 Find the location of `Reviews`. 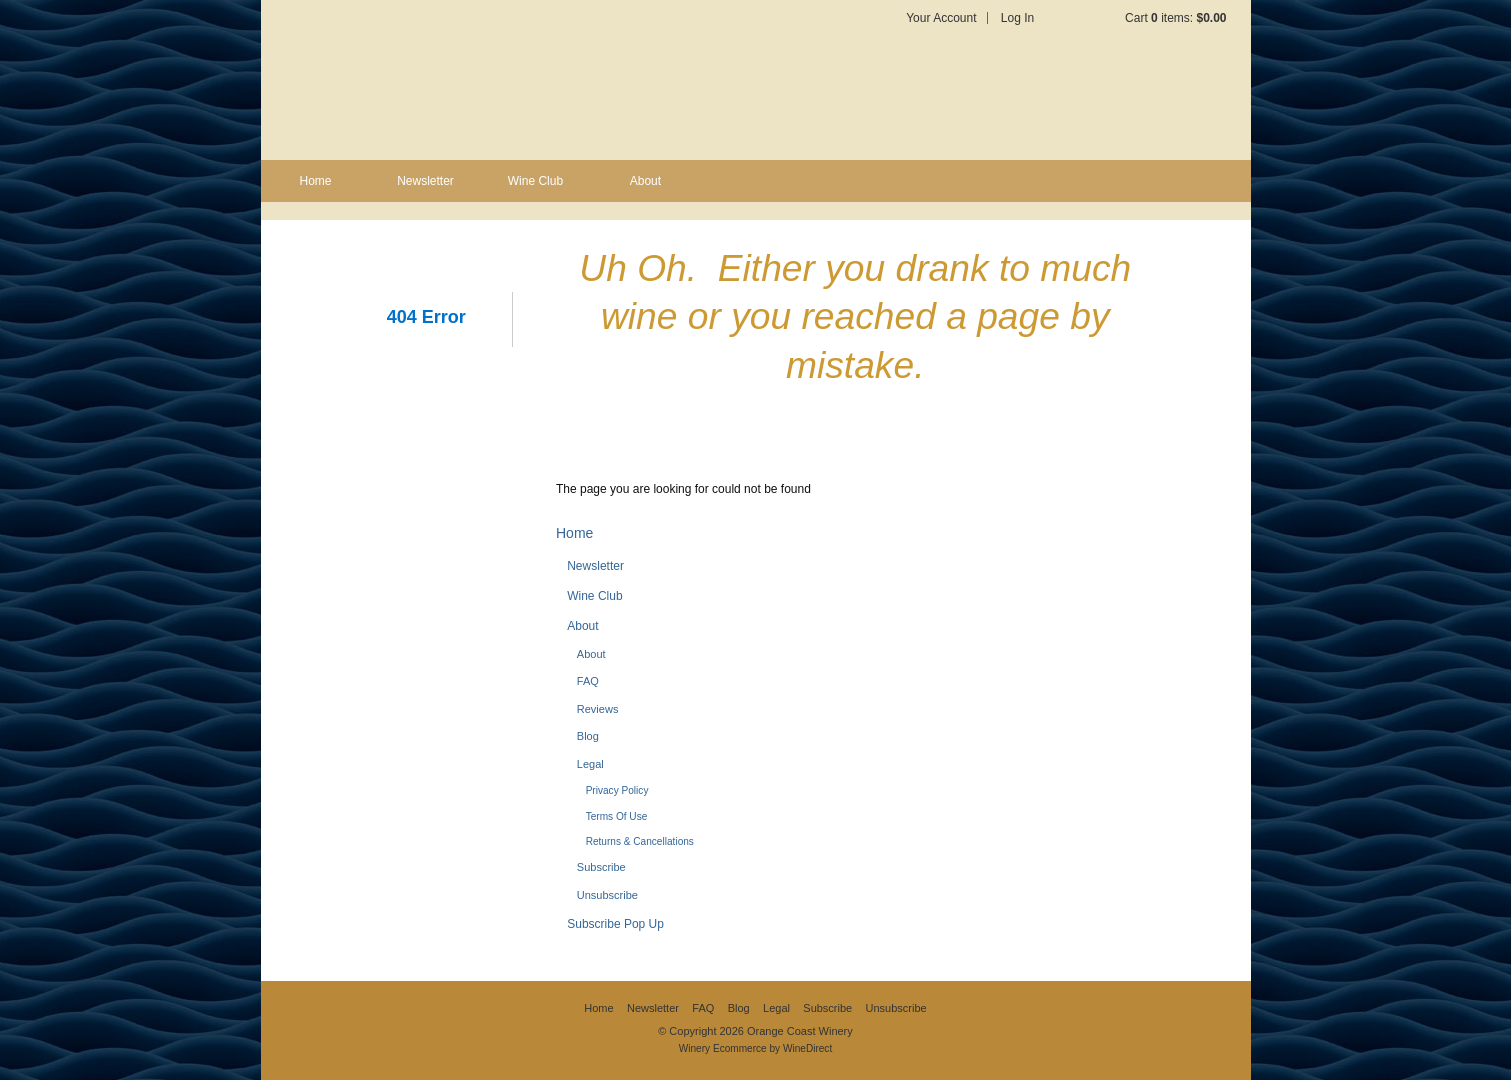

Reviews is located at coordinates (598, 709).